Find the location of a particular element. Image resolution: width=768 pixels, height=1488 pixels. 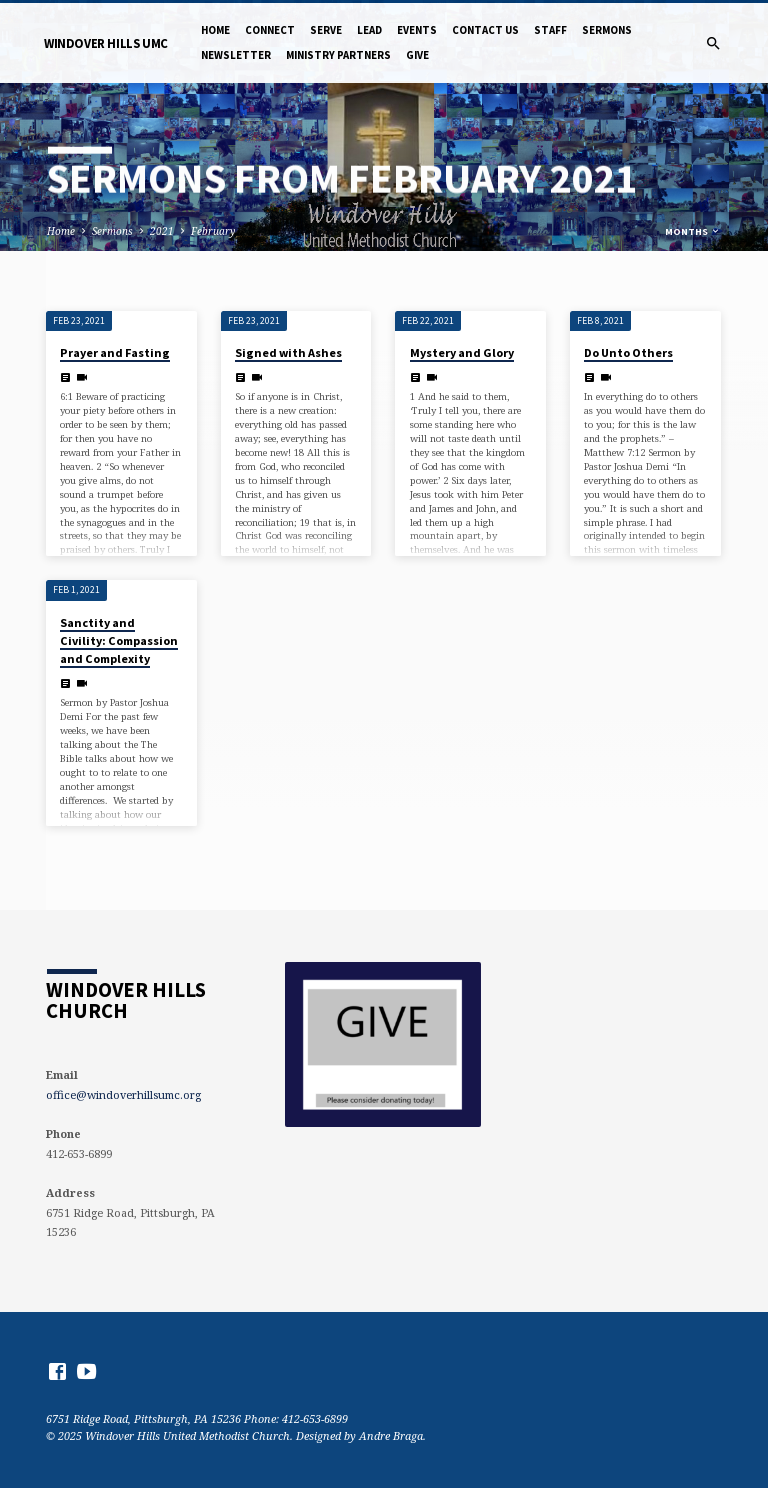

February is located at coordinates (213, 231).